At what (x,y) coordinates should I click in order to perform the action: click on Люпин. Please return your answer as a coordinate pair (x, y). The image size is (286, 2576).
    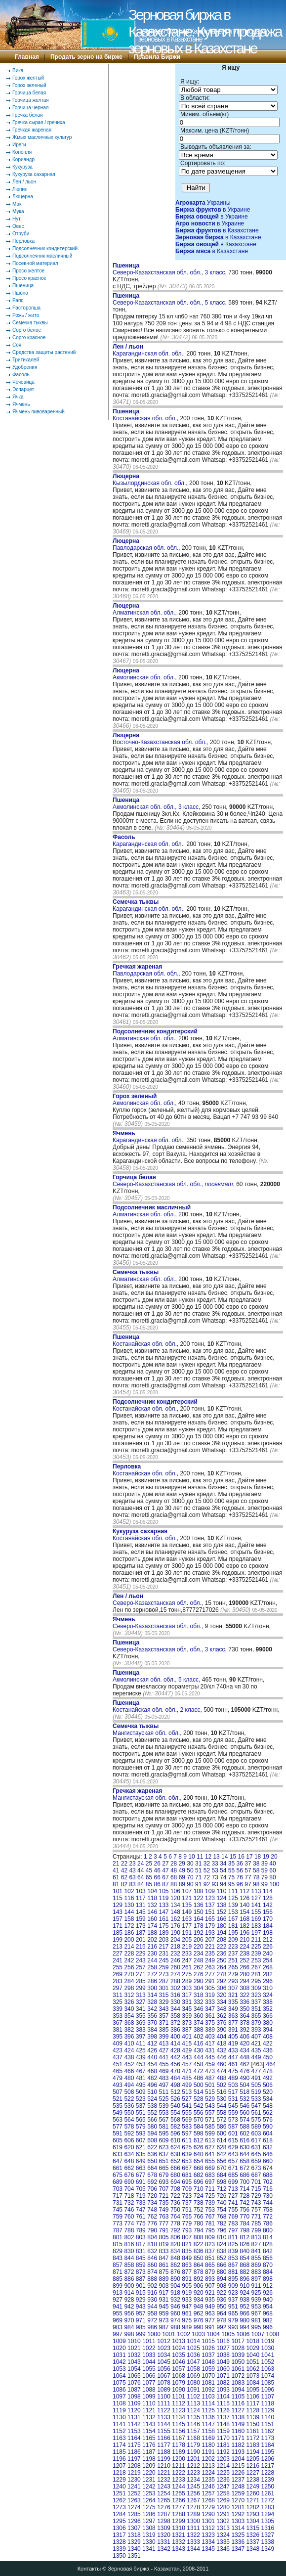
    Looking at the image, I should click on (20, 189).